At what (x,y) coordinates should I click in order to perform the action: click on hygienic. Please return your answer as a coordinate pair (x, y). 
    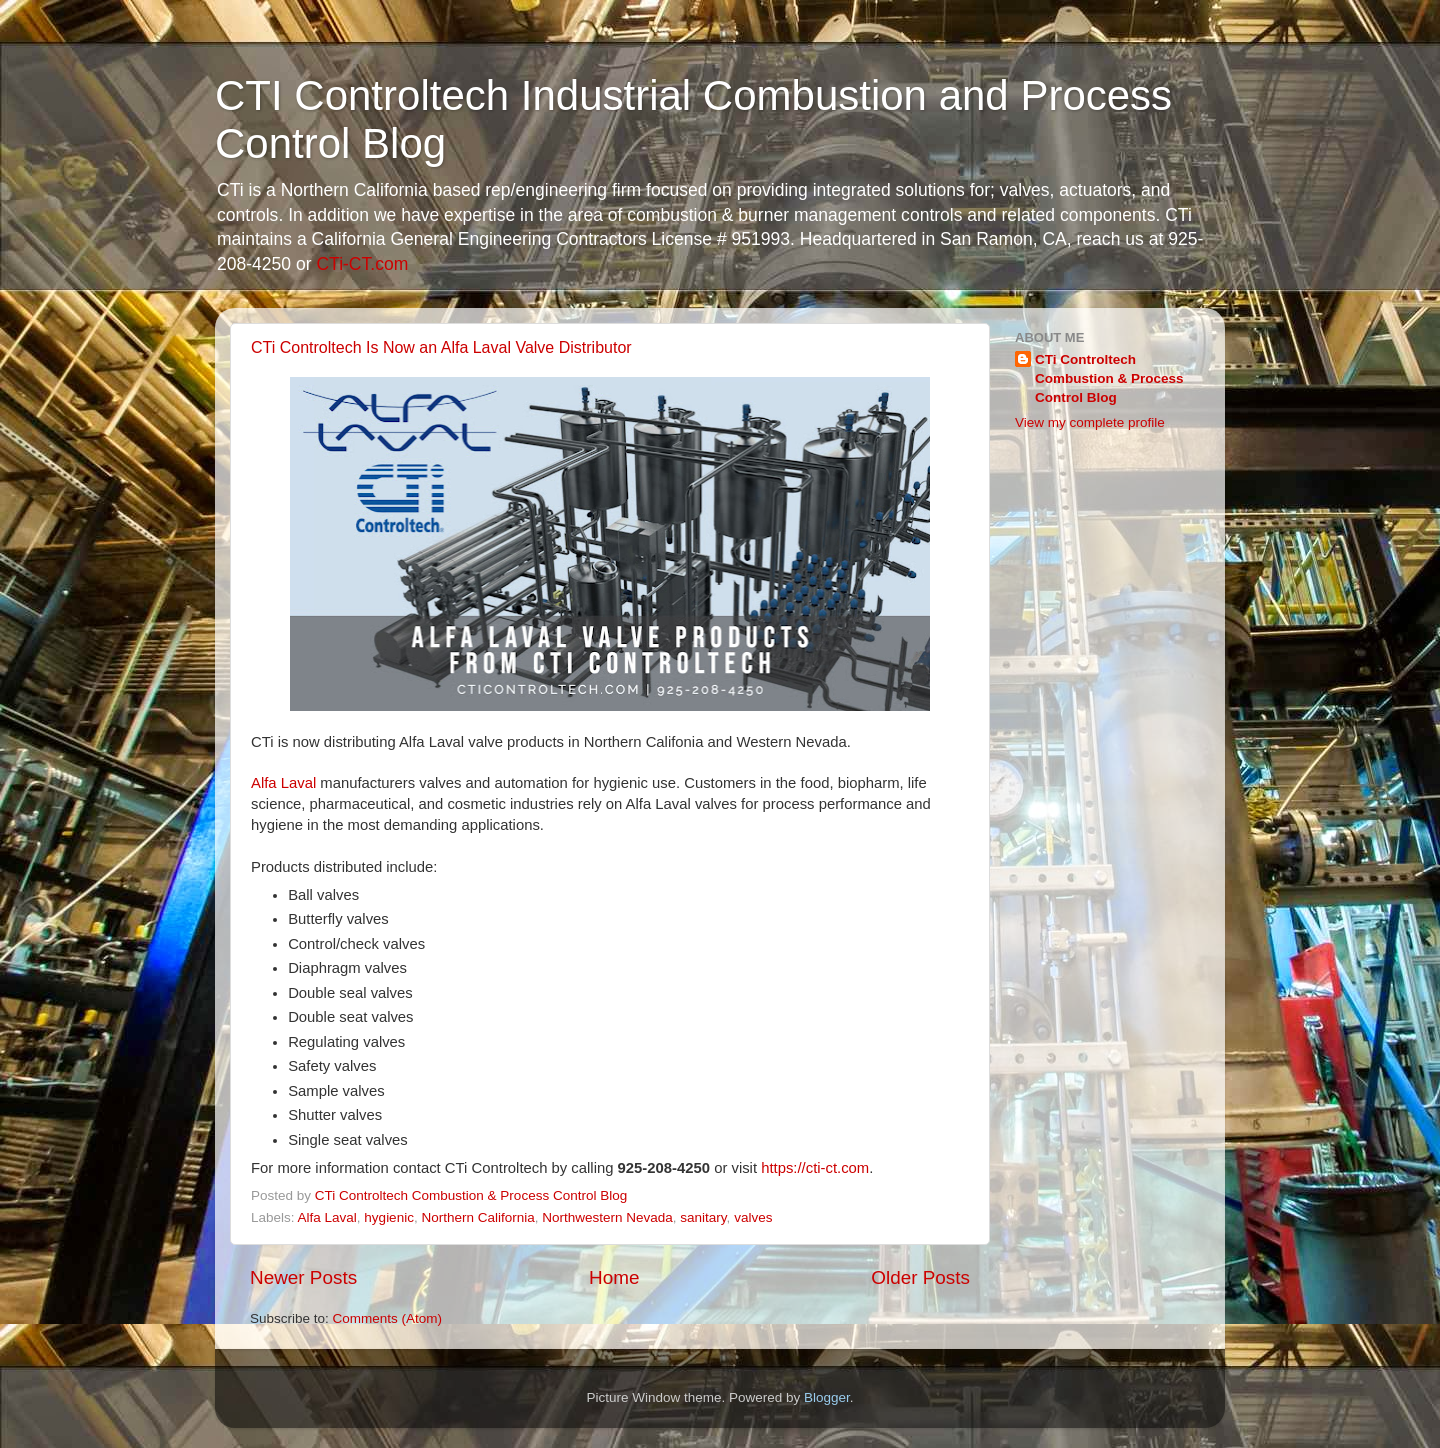
    Looking at the image, I should click on (389, 1217).